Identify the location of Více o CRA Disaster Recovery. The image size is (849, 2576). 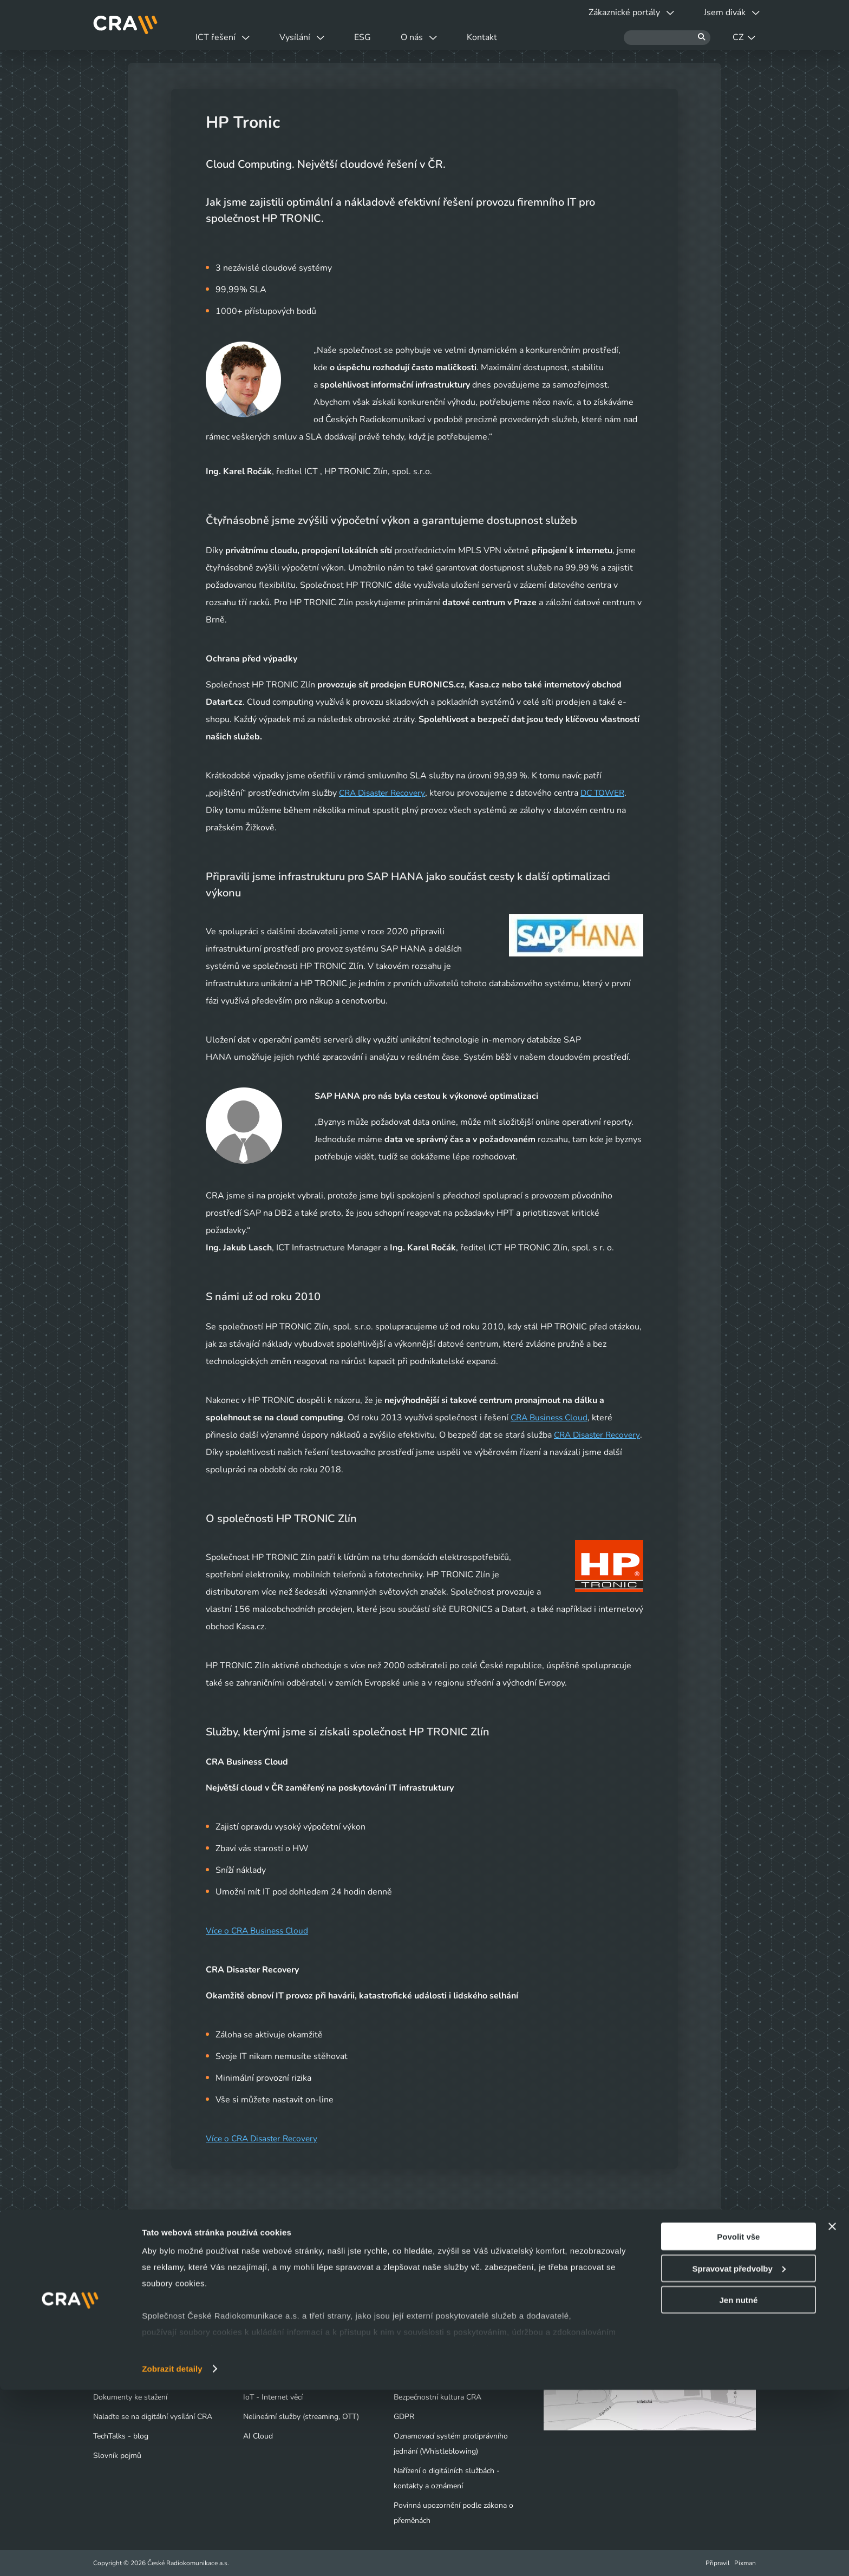
(265, 2139).